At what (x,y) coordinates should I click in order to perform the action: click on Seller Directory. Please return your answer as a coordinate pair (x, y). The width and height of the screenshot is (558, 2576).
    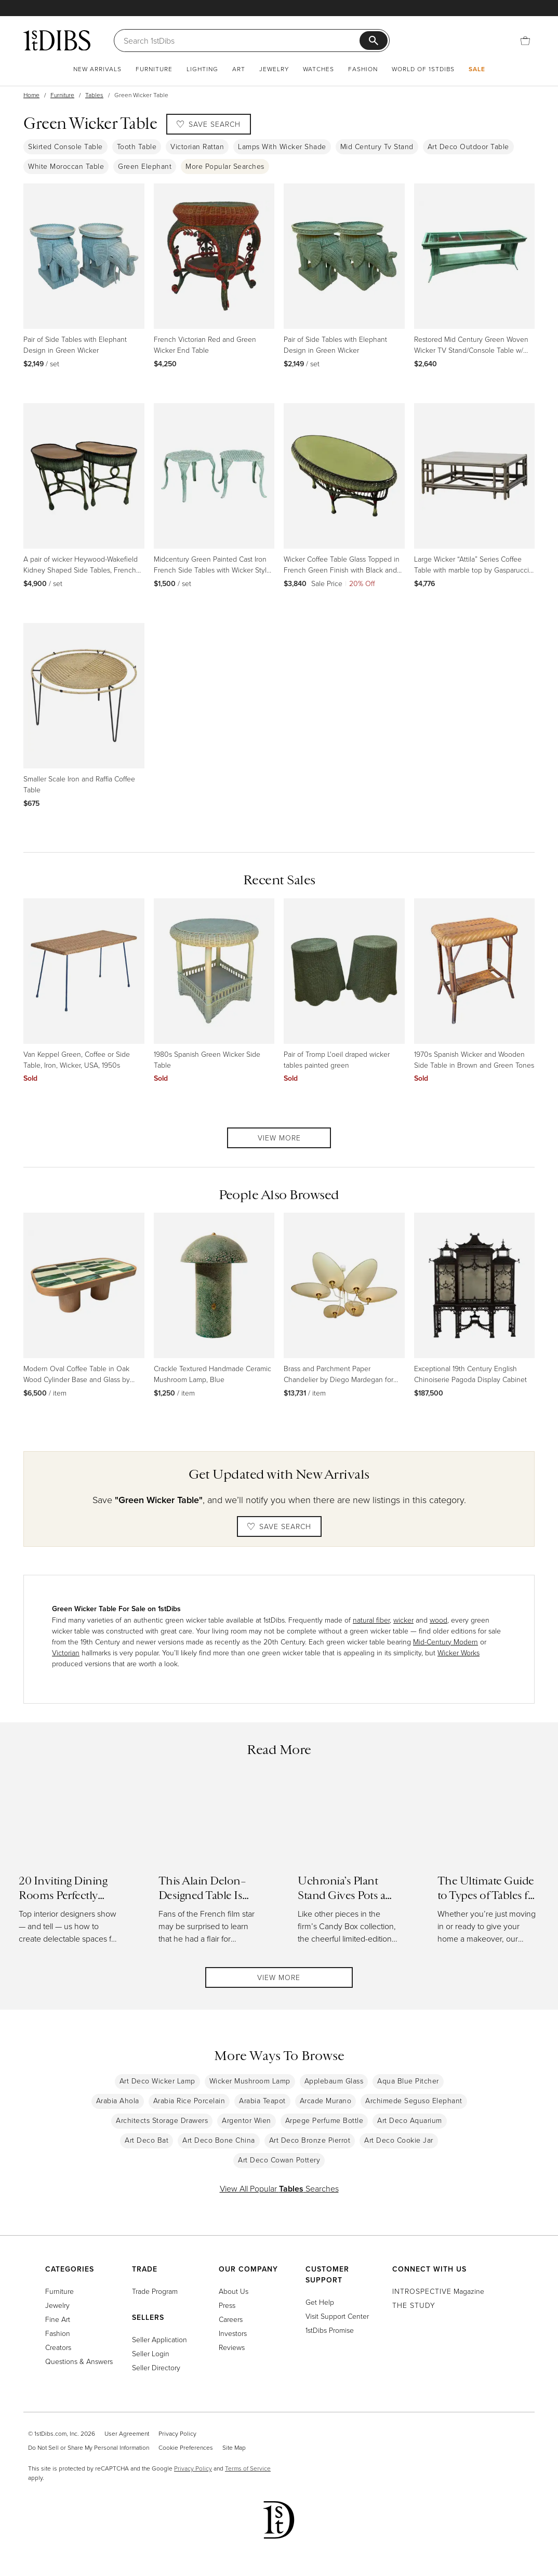
    Looking at the image, I should click on (156, 2367).